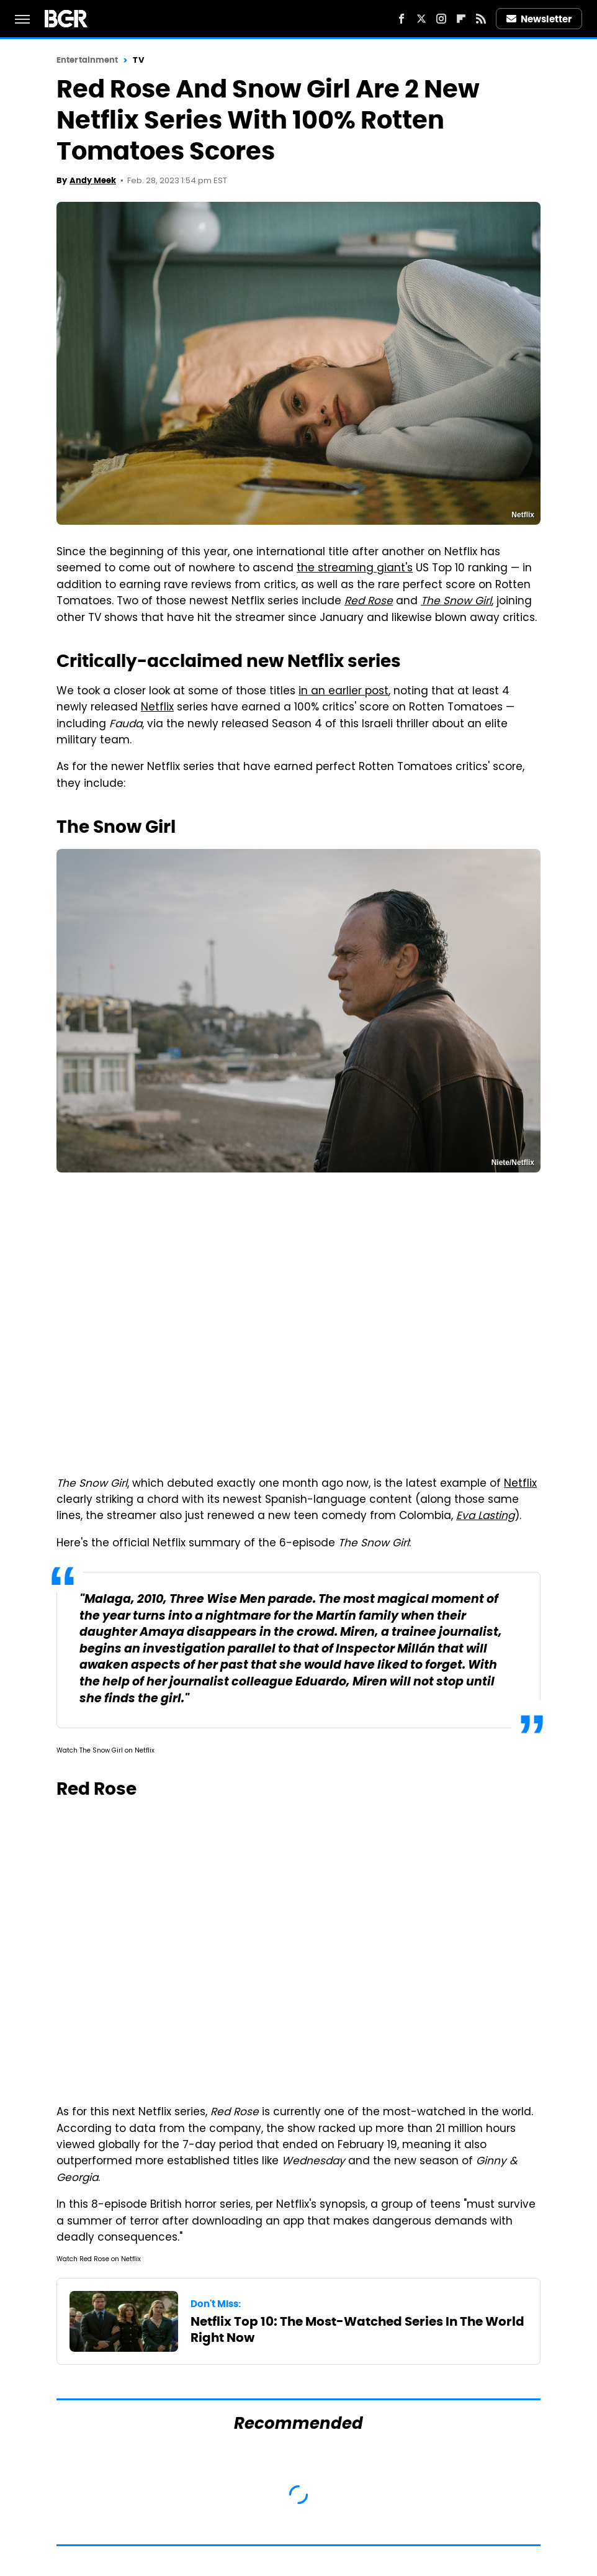 This screenshot has height=2576, width=597. Describe the element at coordinates (441, 19) in the screenshot. I see `[Instagram]` at that location.